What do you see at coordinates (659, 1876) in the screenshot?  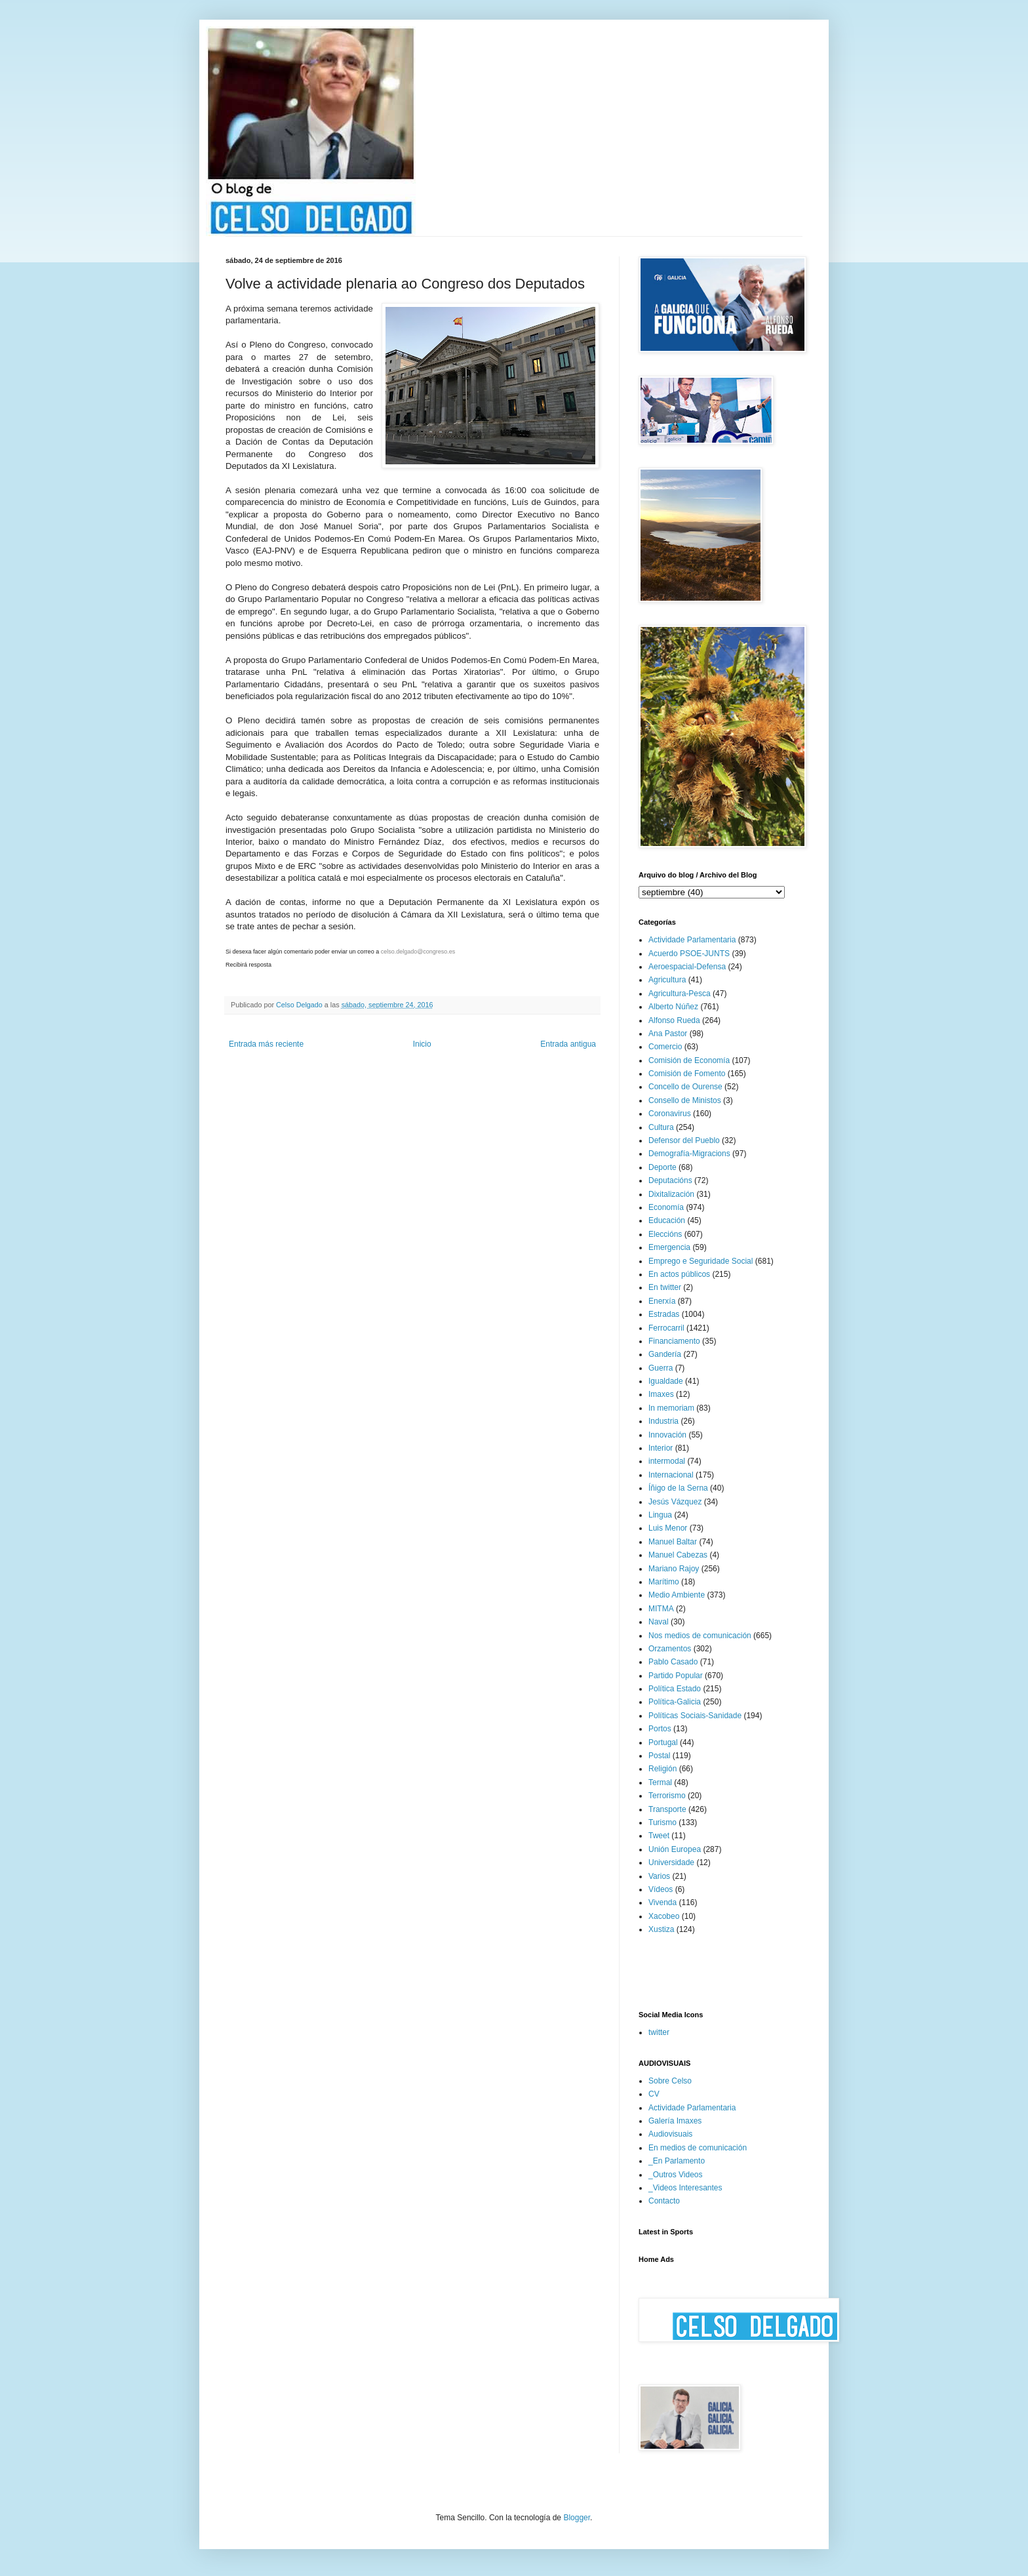 I see `Varios` at bounding box center [659, 1876].